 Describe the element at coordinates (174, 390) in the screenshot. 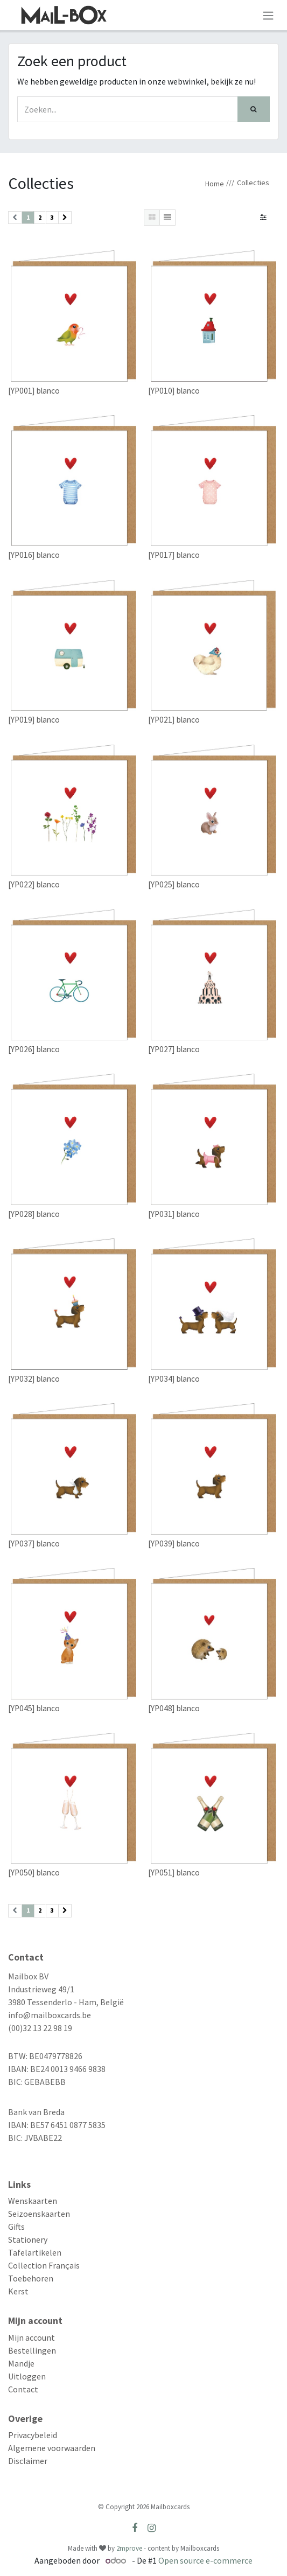

I see `[YP010] blanco` at that location.